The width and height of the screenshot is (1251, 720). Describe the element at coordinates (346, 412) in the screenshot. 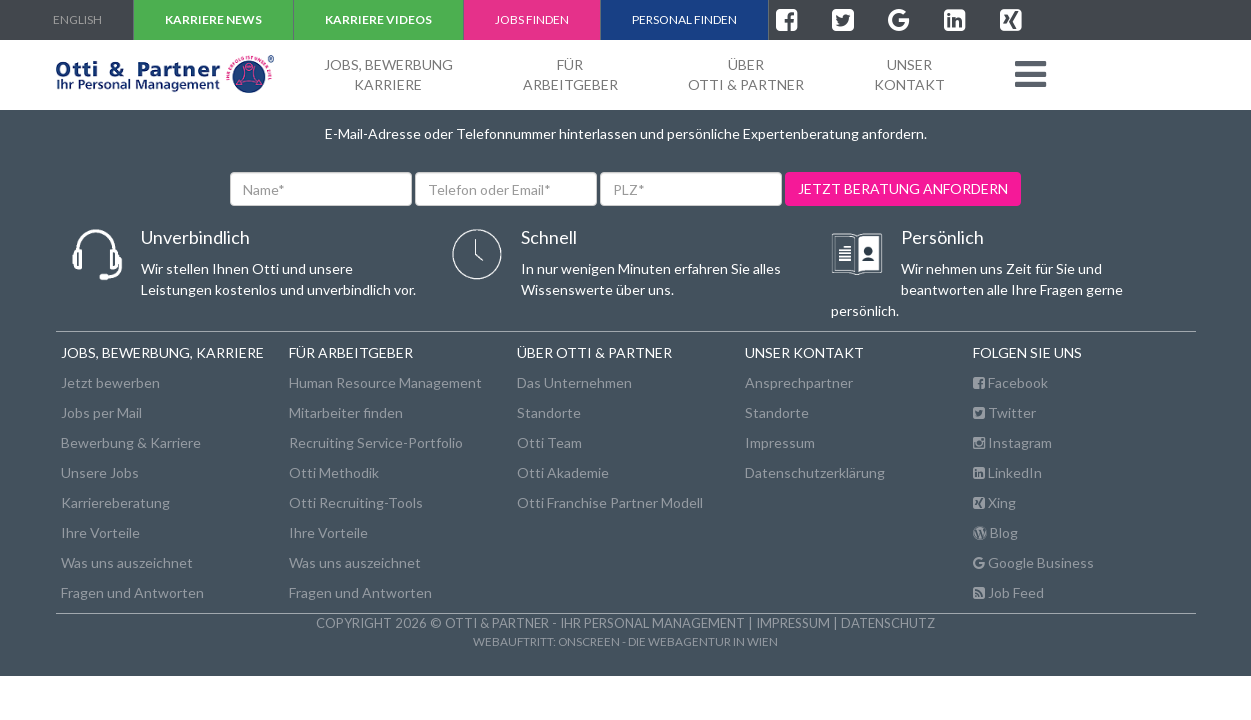

I see `Mitarbeiter finden` at that location.